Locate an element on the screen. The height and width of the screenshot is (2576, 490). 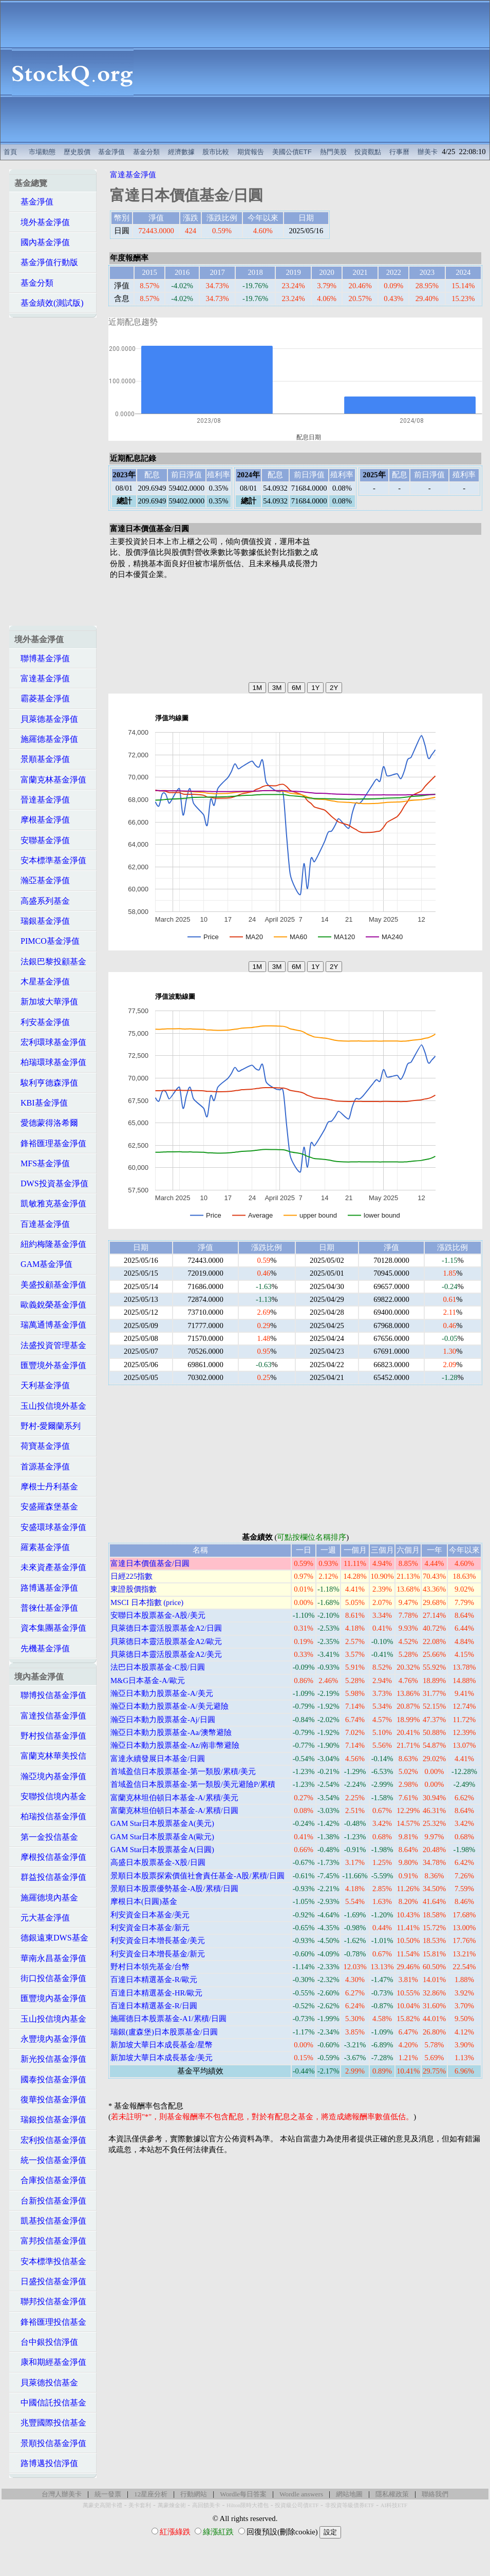
安聯基金淨值 is located at coordinates (42, 840).